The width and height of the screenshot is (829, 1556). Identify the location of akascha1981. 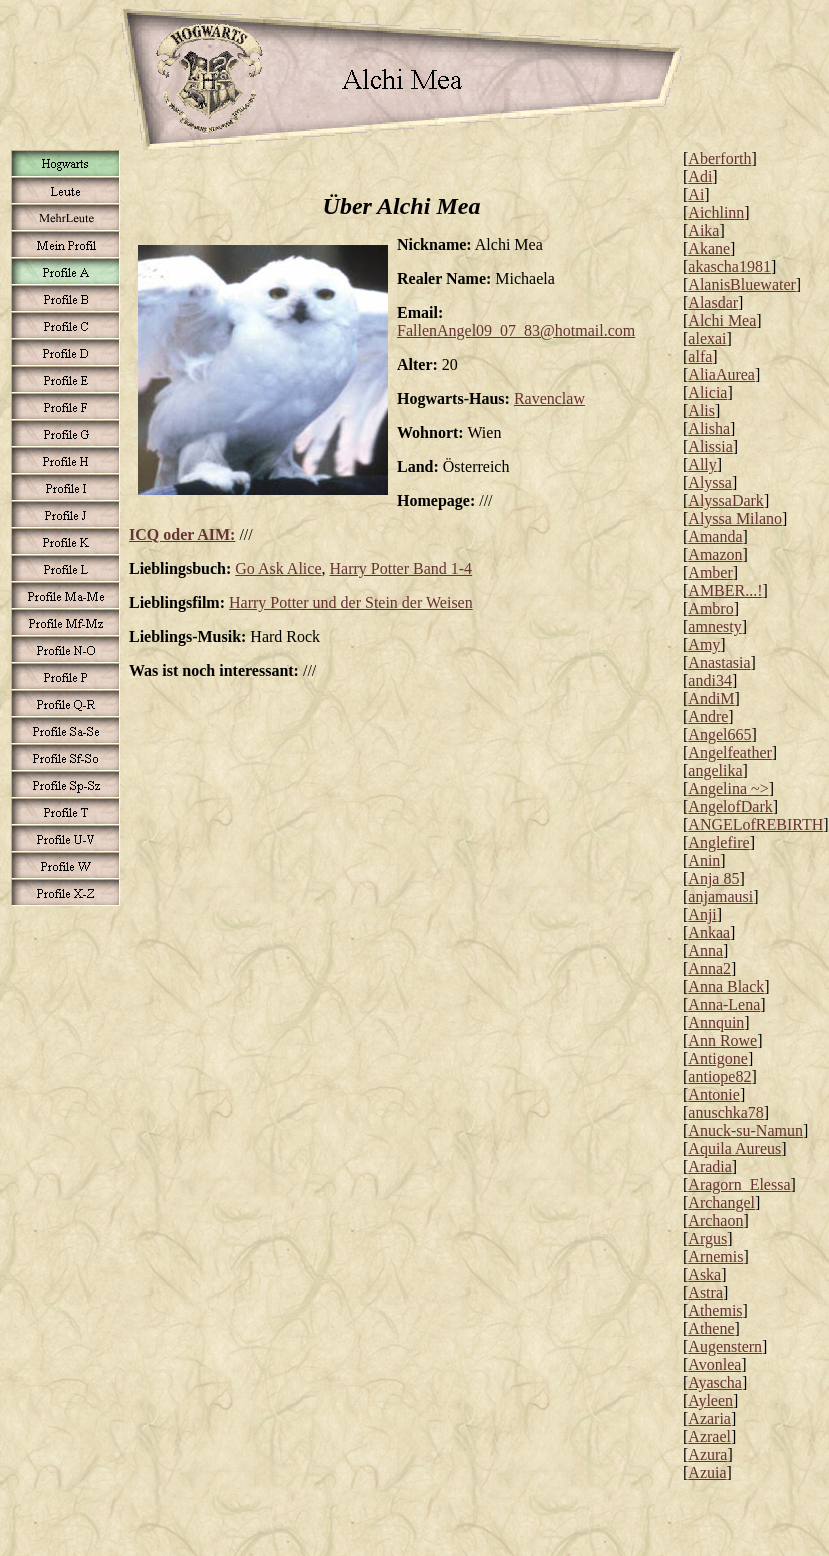
(729, 266).